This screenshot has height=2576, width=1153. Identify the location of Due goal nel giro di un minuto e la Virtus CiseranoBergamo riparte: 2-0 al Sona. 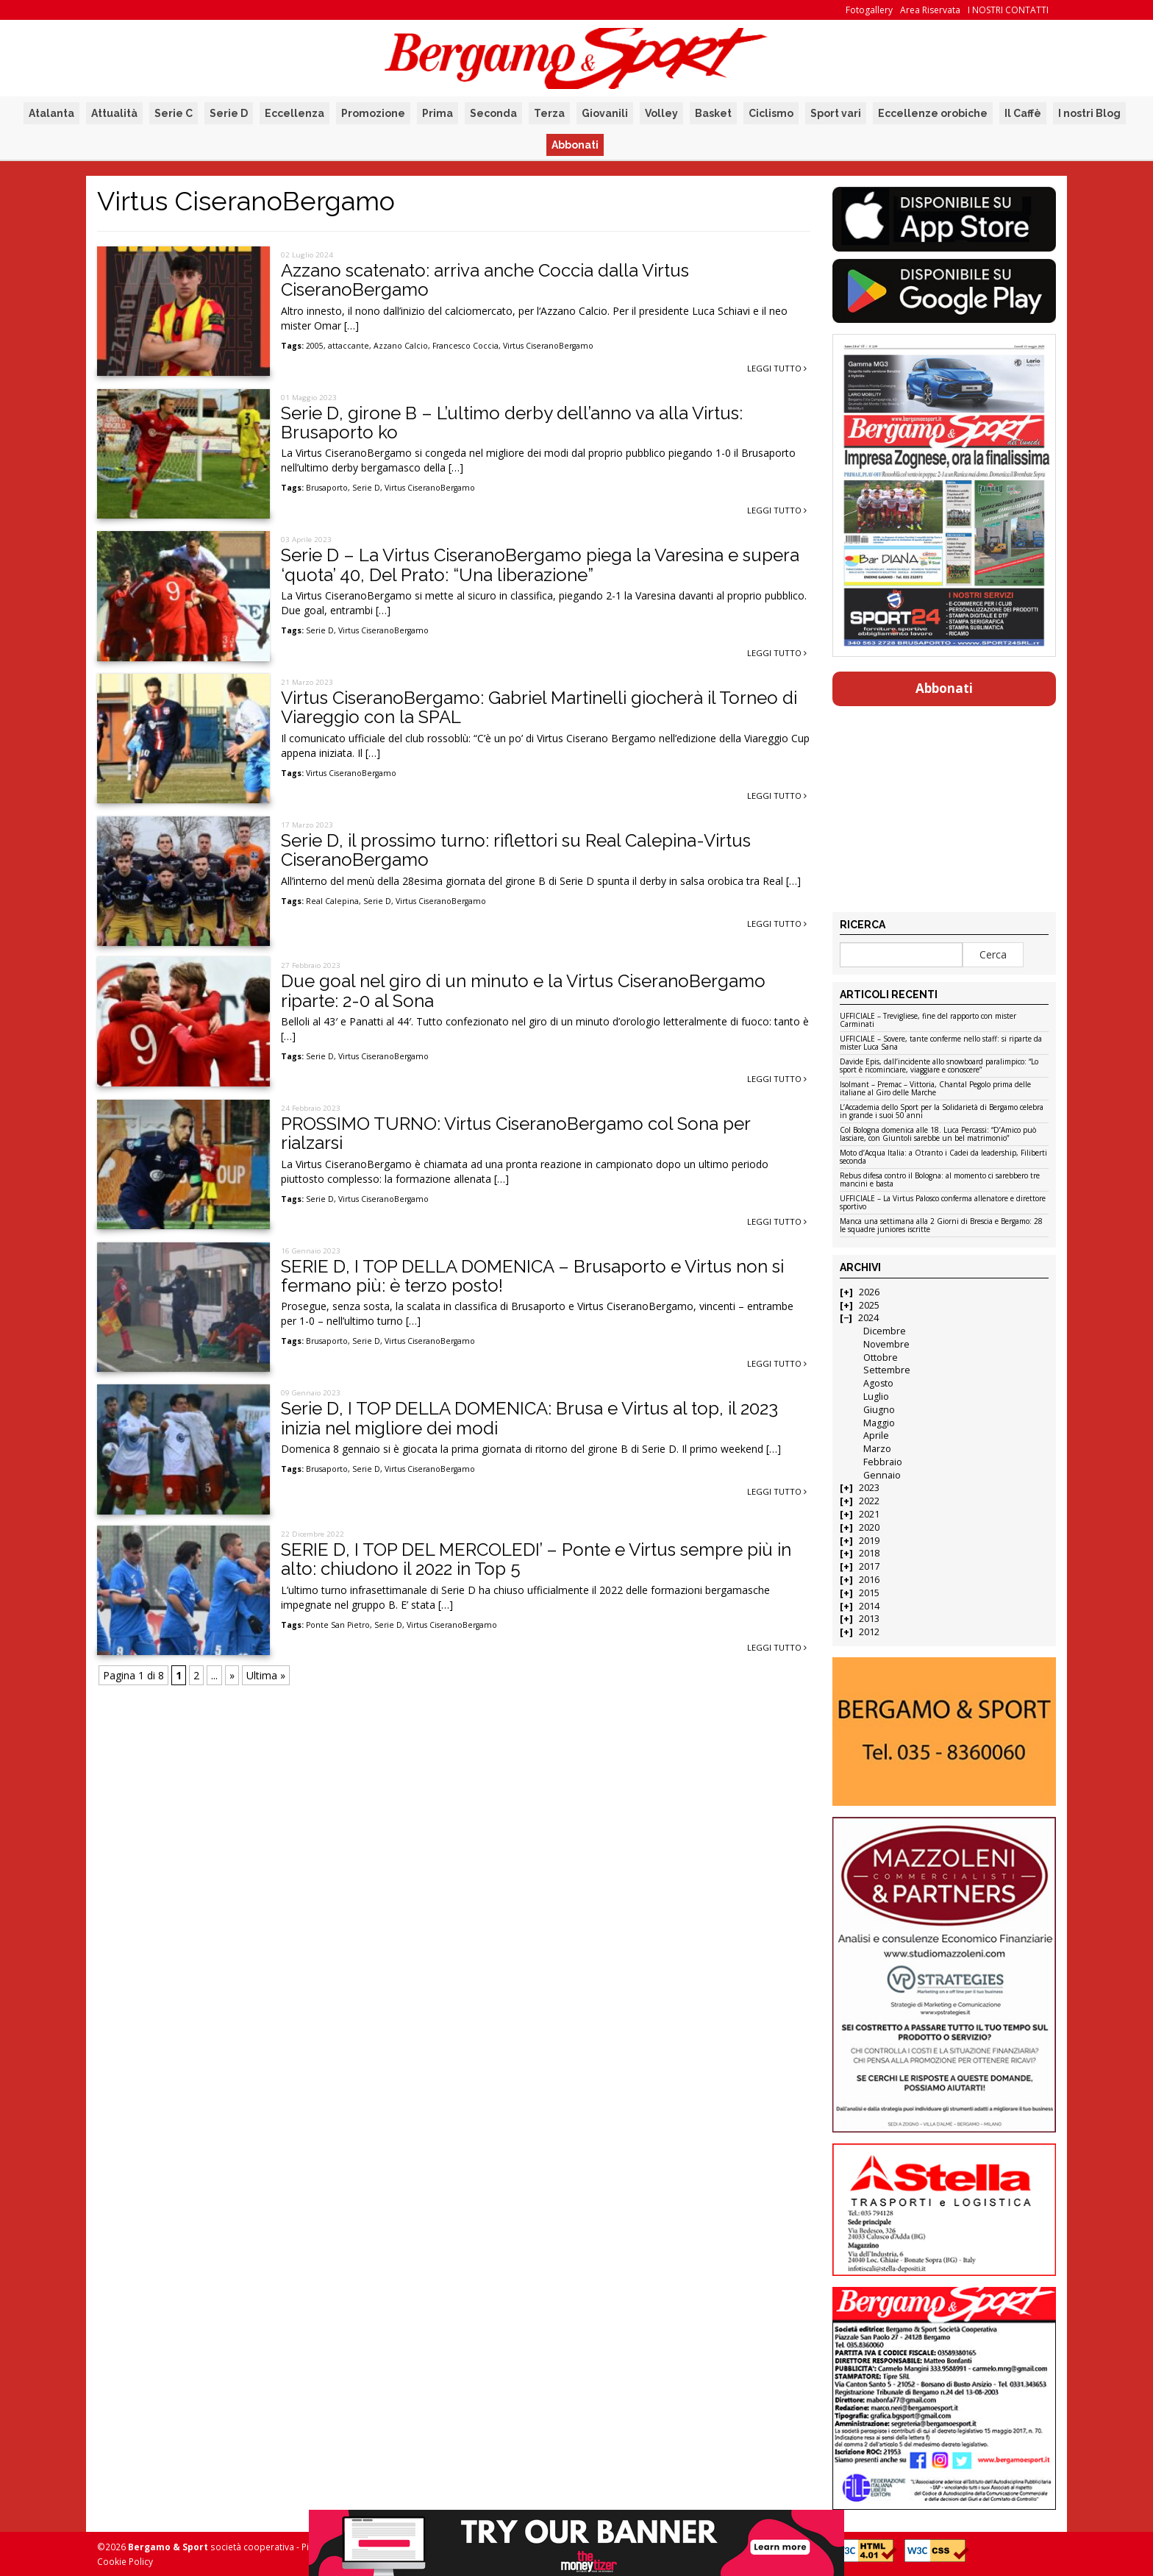
(523, 990).